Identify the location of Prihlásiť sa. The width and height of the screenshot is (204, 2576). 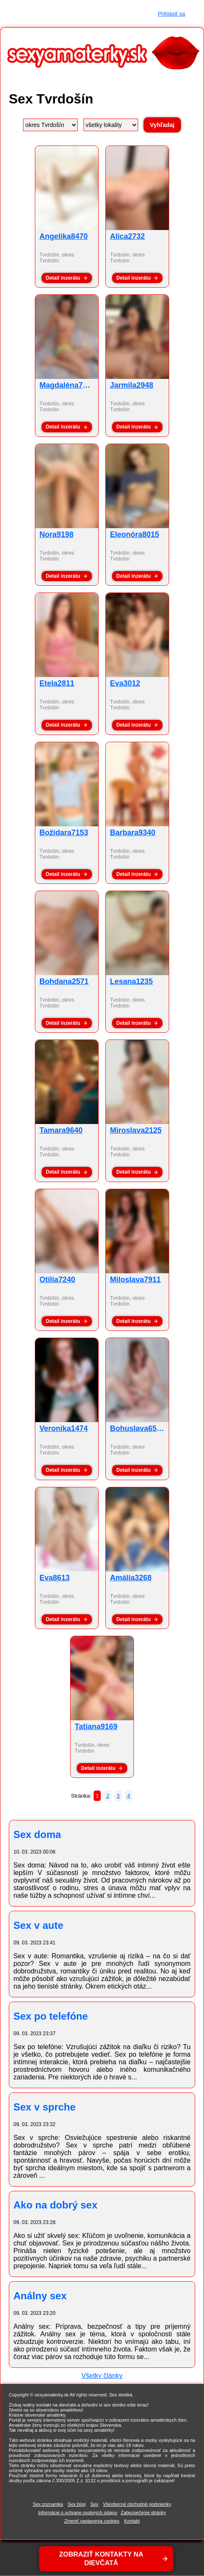
(171, 14).